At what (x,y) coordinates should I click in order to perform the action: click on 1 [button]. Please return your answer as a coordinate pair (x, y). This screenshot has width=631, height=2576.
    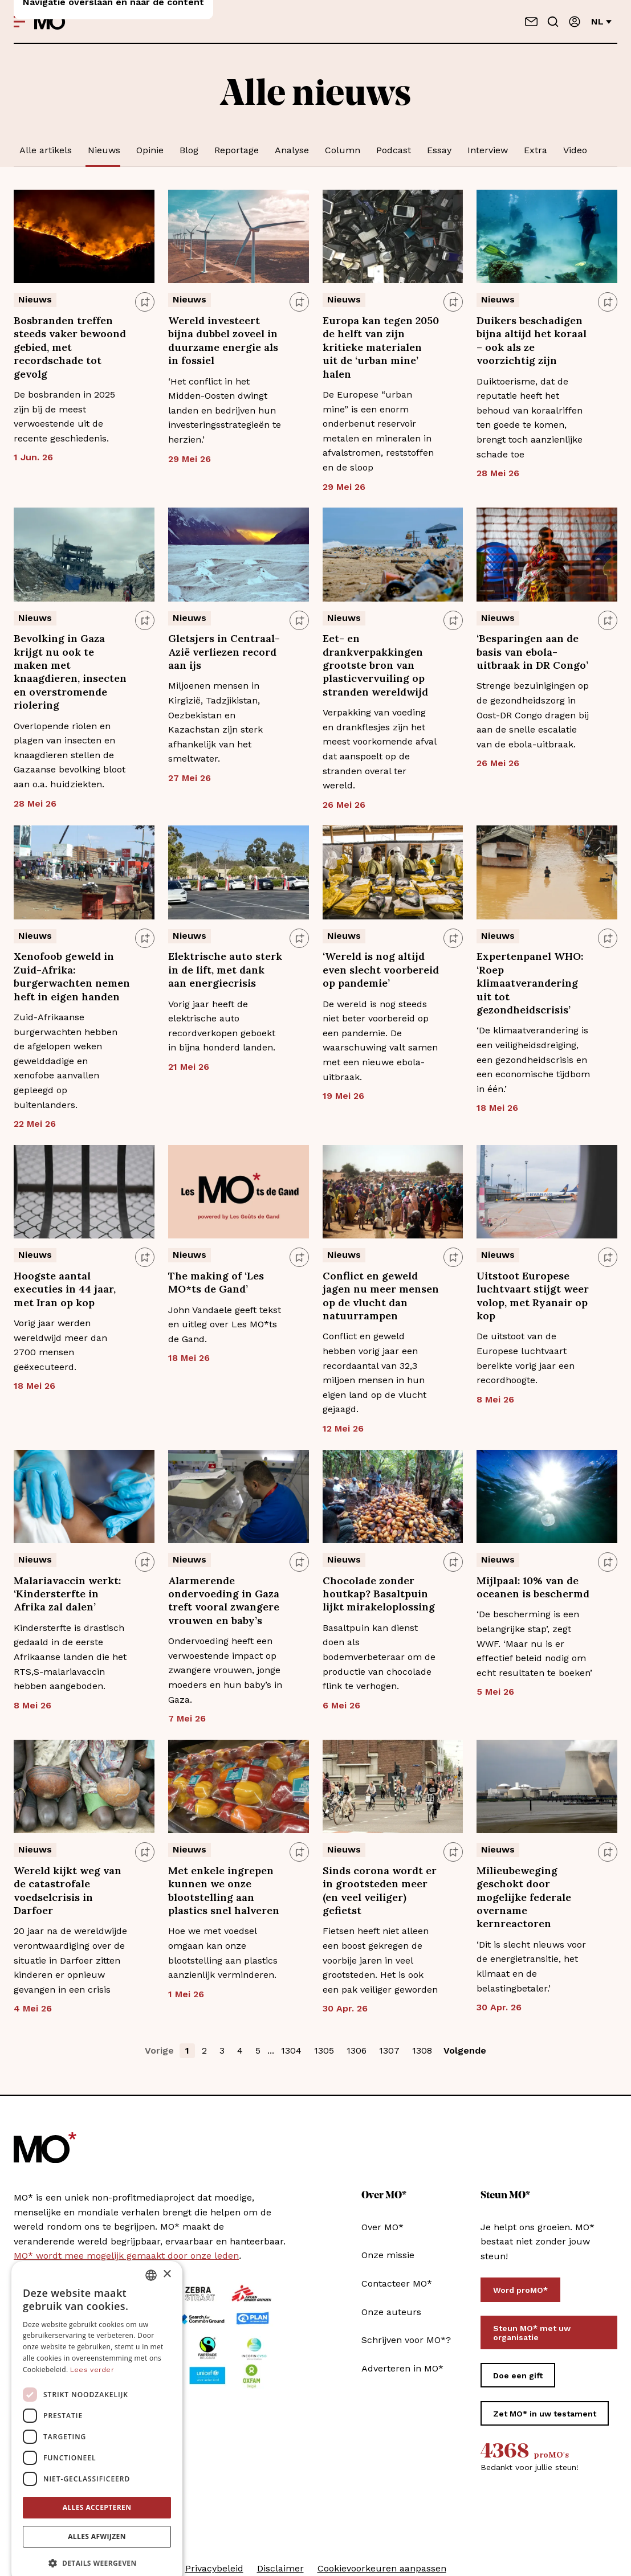
    Looking at the image, I should click on (187, 2050).